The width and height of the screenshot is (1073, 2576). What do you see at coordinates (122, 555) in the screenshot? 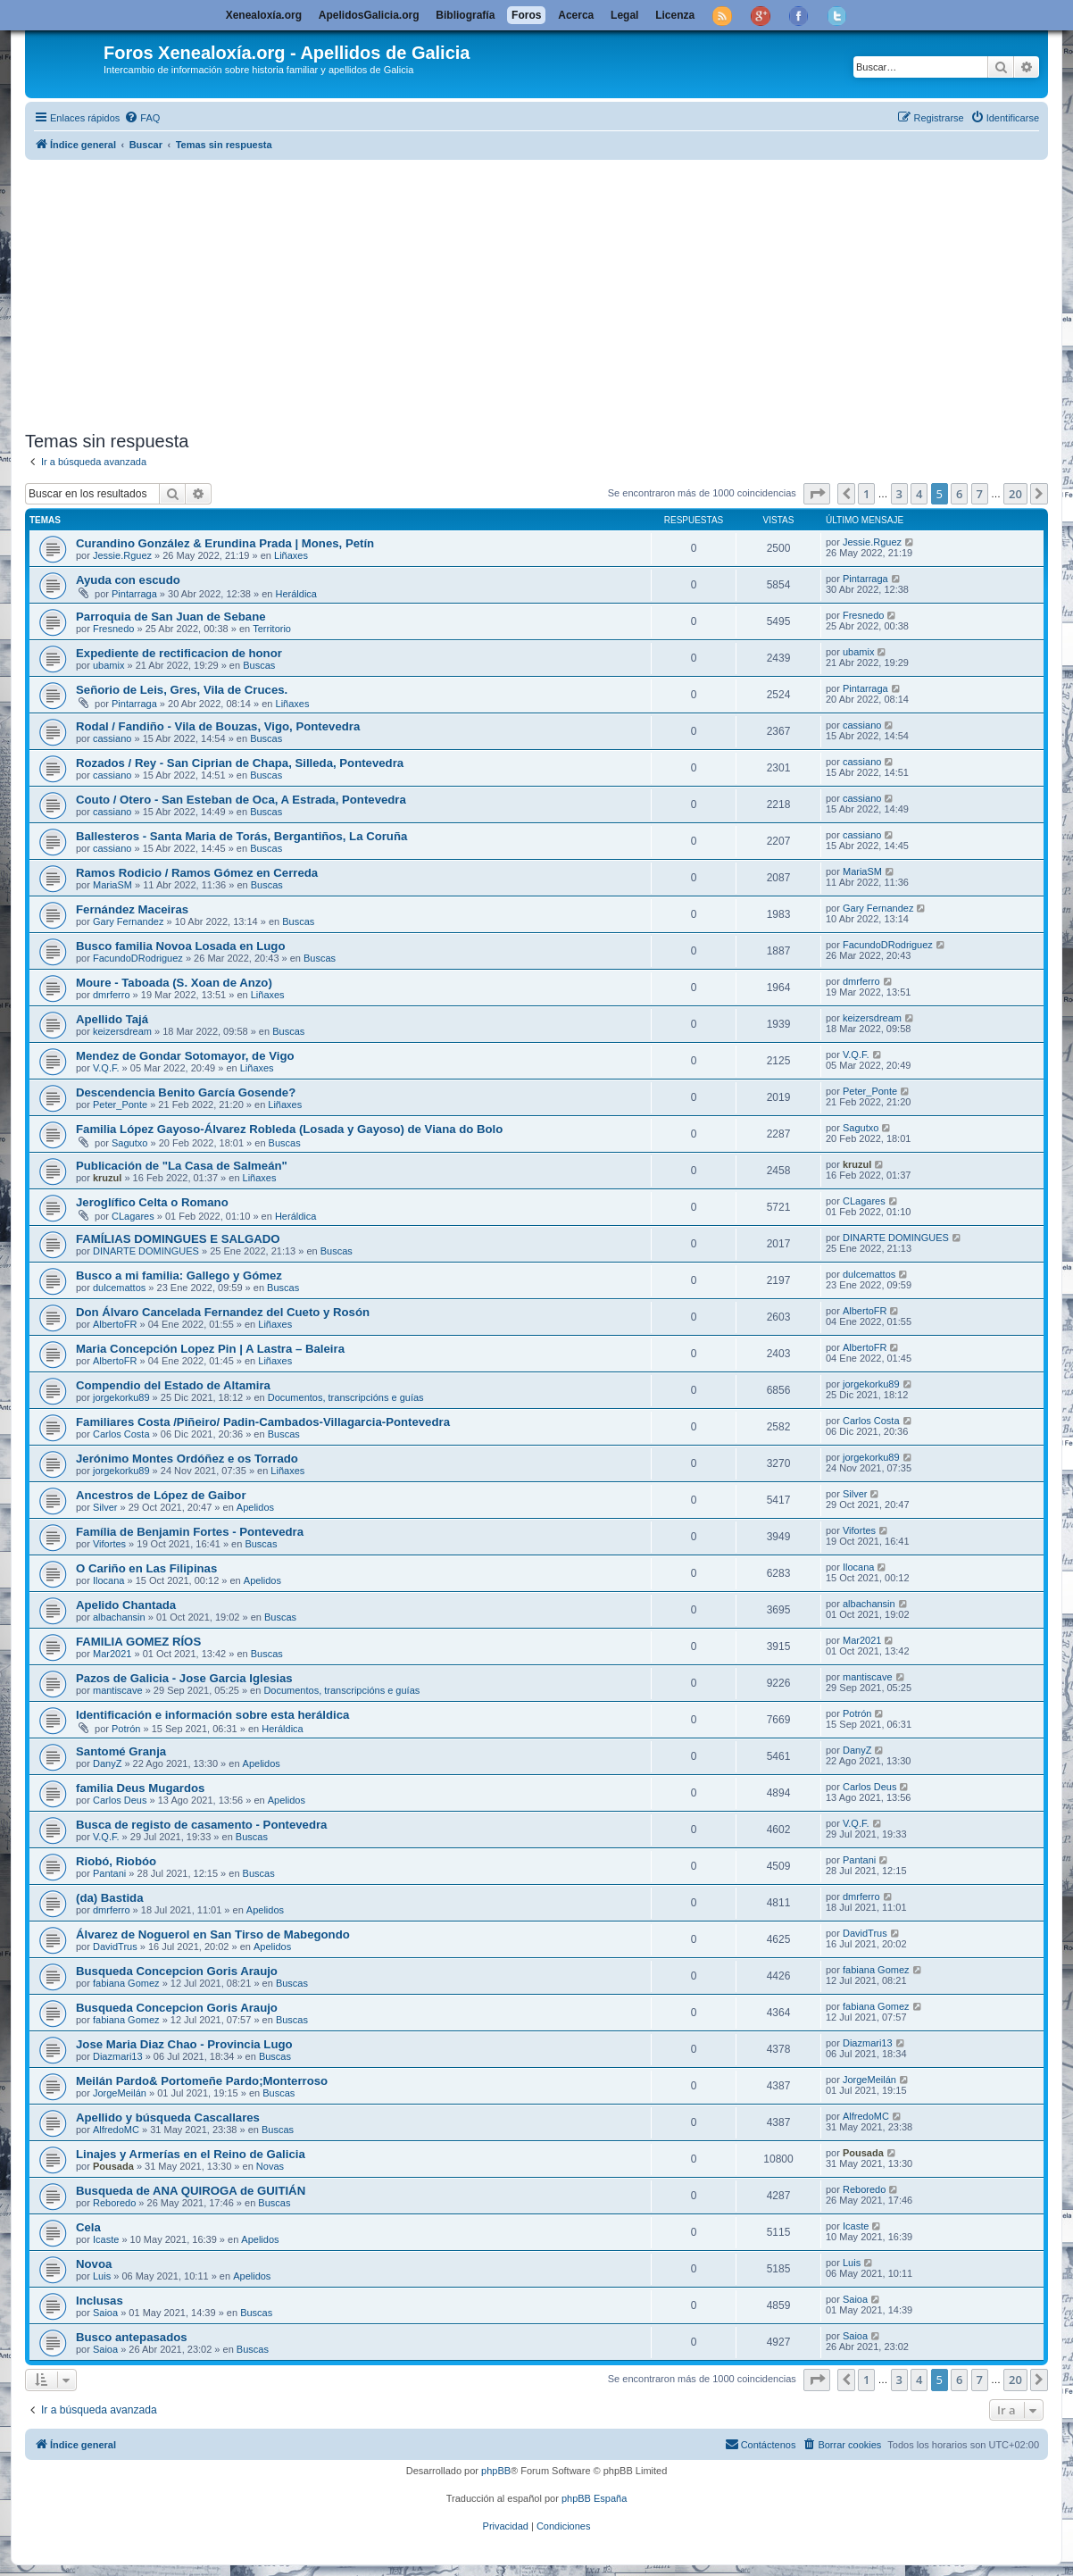
I see `Jessie.Rguez` at bounding box center [122, 555].